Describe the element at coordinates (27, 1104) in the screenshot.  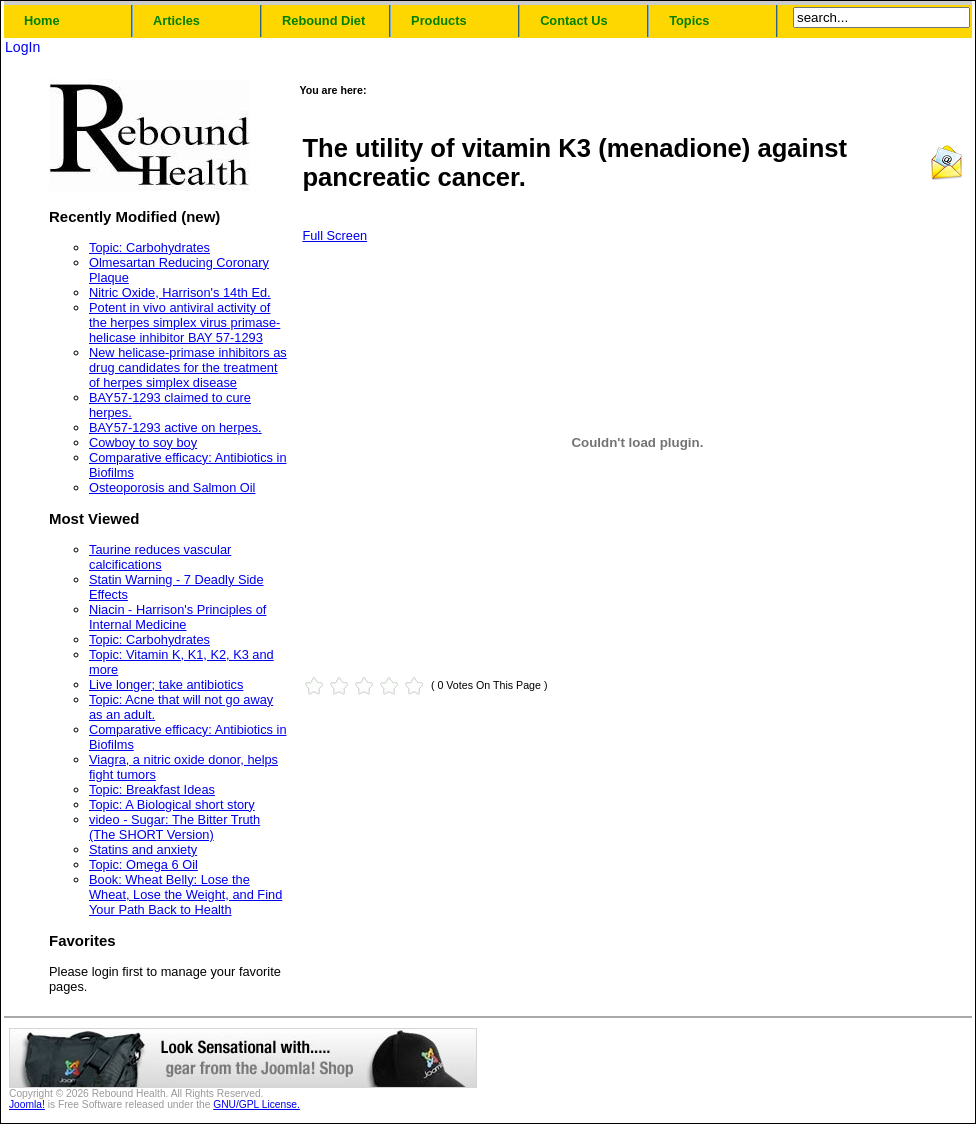
I see `Joomla!` at that location.